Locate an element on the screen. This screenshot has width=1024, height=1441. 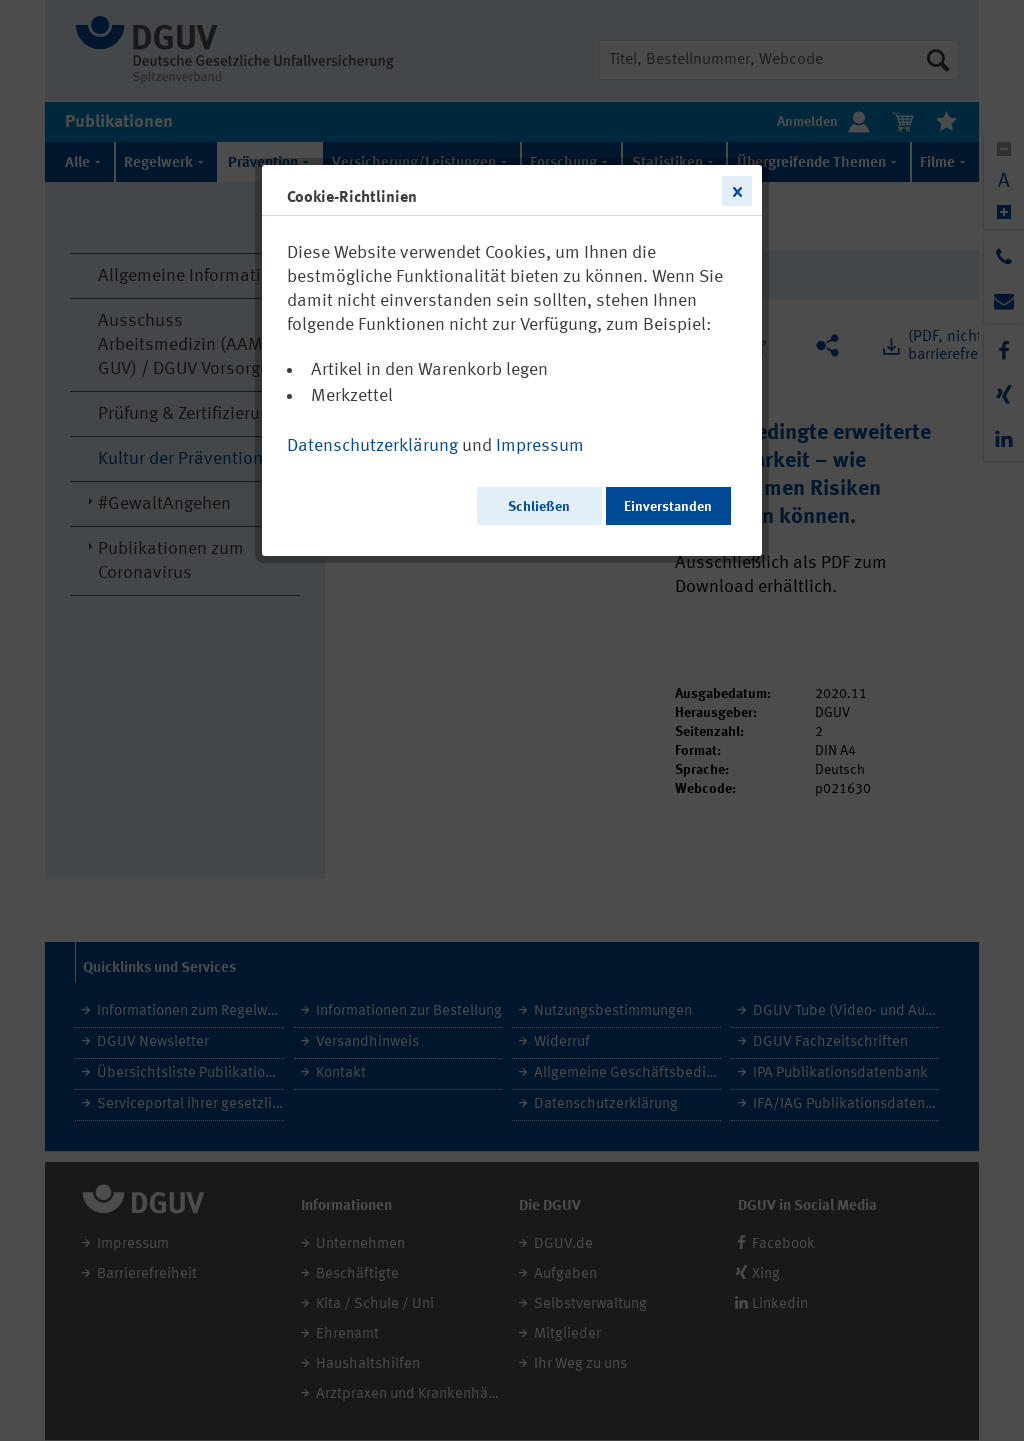
Schließen is located at coordinates (539, 507).